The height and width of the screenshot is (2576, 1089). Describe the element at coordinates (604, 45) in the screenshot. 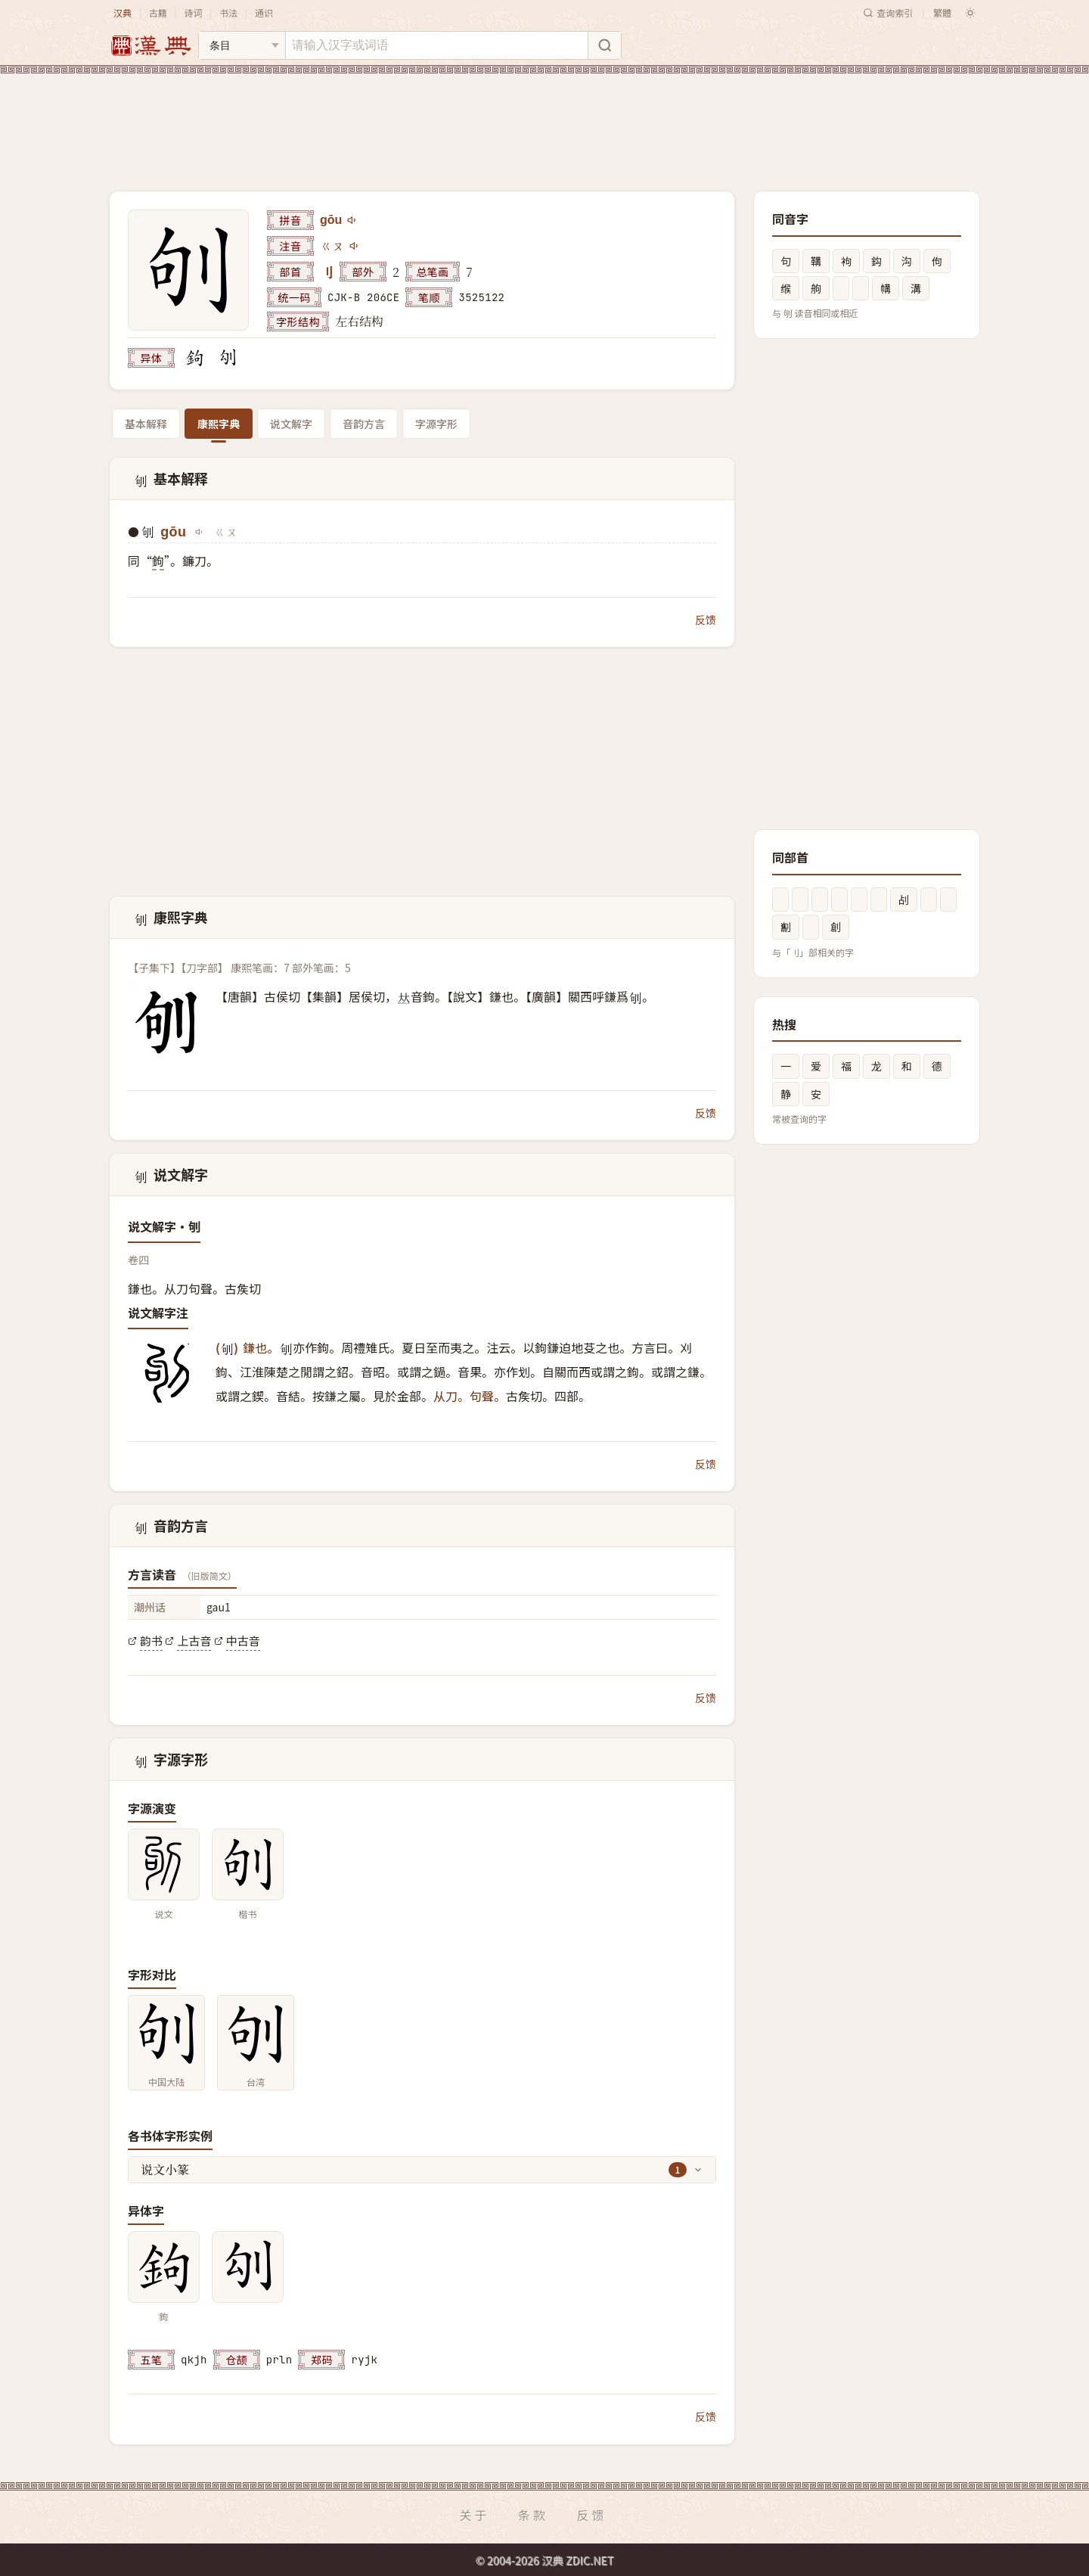

I see `[搜索]` at that location.